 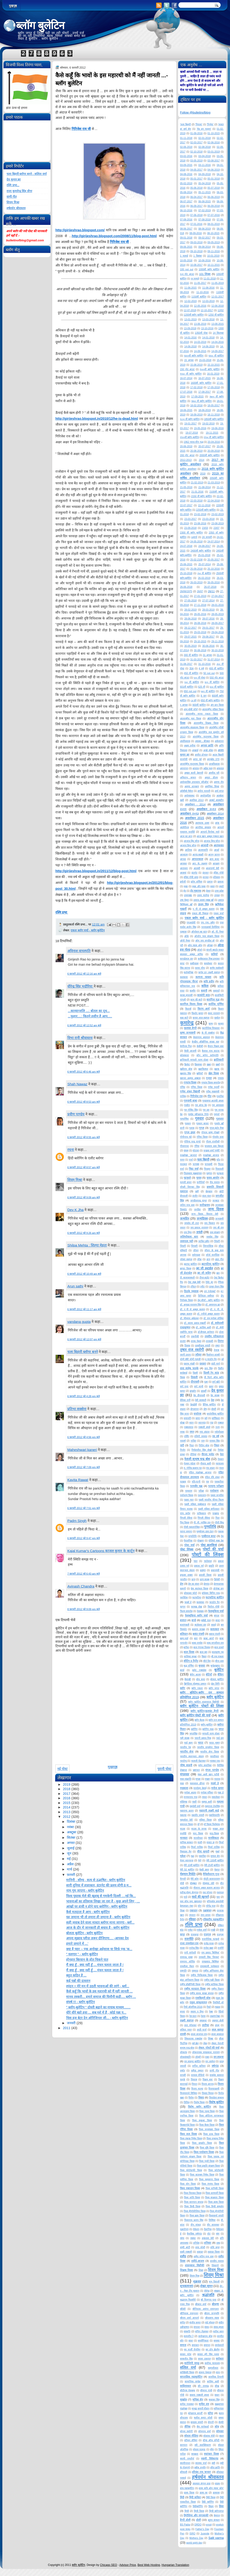 What do you see at coordinates (218, 1227) in the screenshot?
I see `जय श्री राम` at bounding box center [218, 1227].